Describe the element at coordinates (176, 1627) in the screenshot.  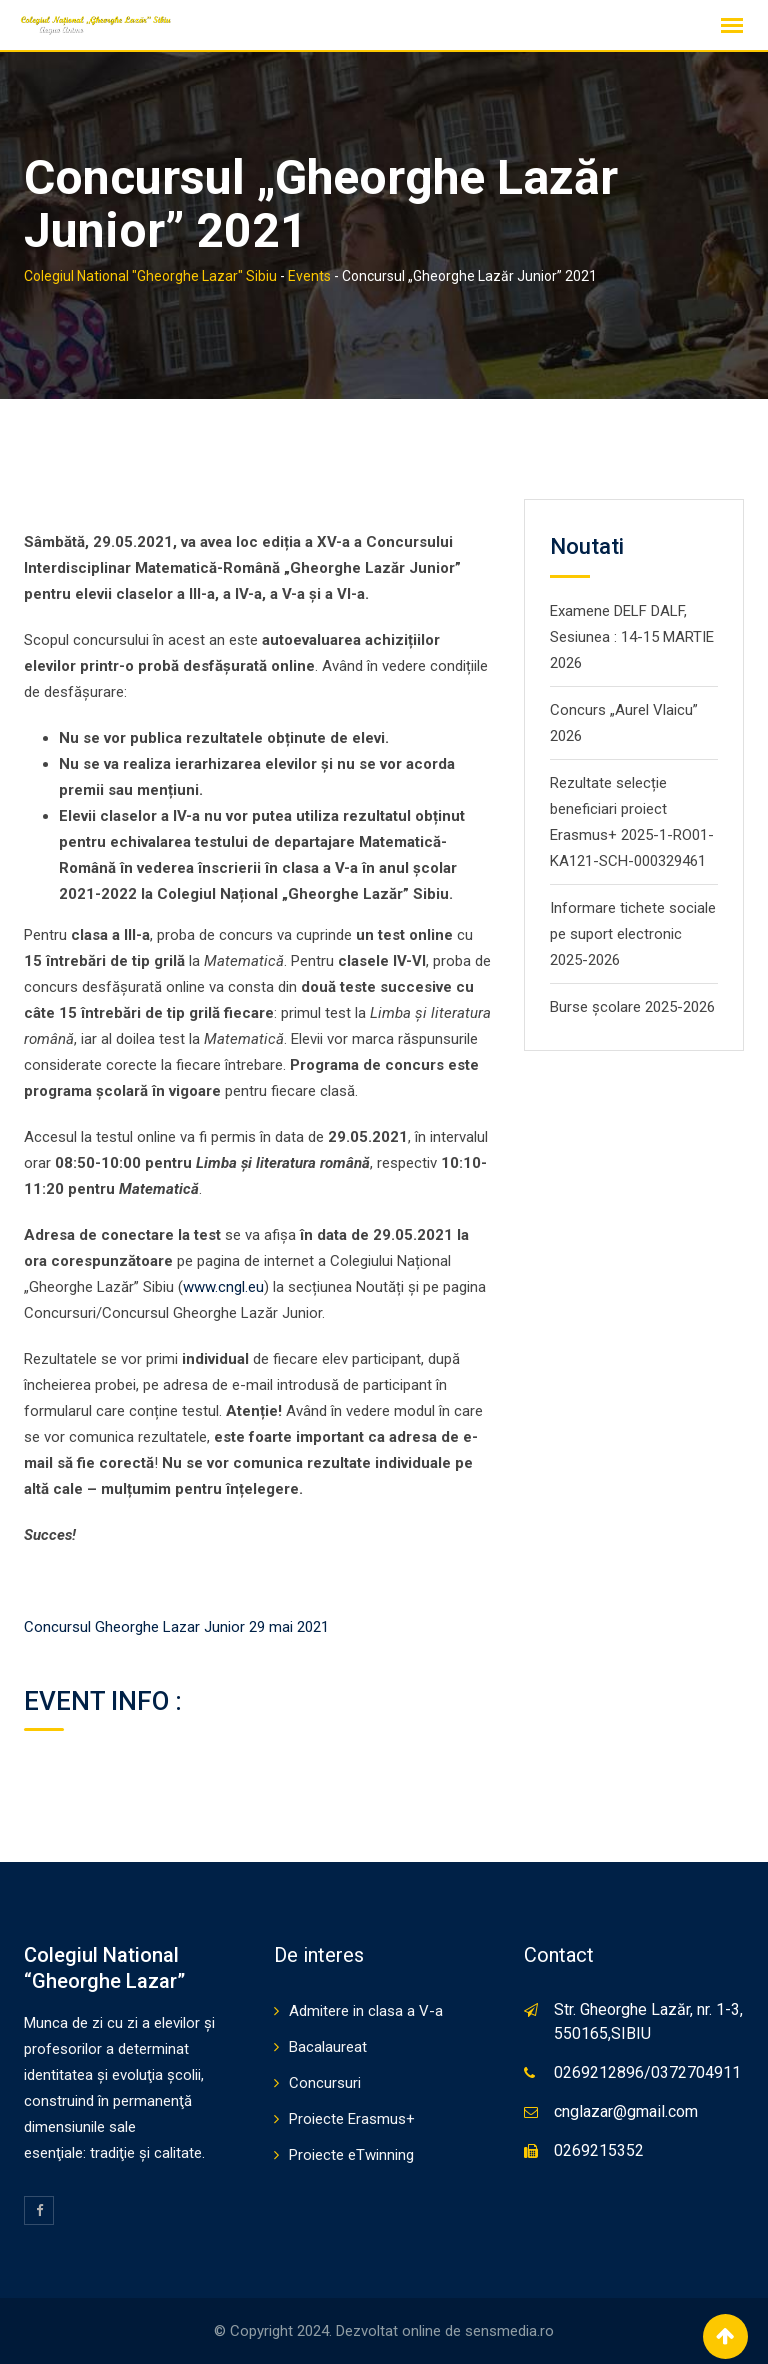
I see `Concursul Gheorghe Lazar Junior 29 mai 2021` at that location.